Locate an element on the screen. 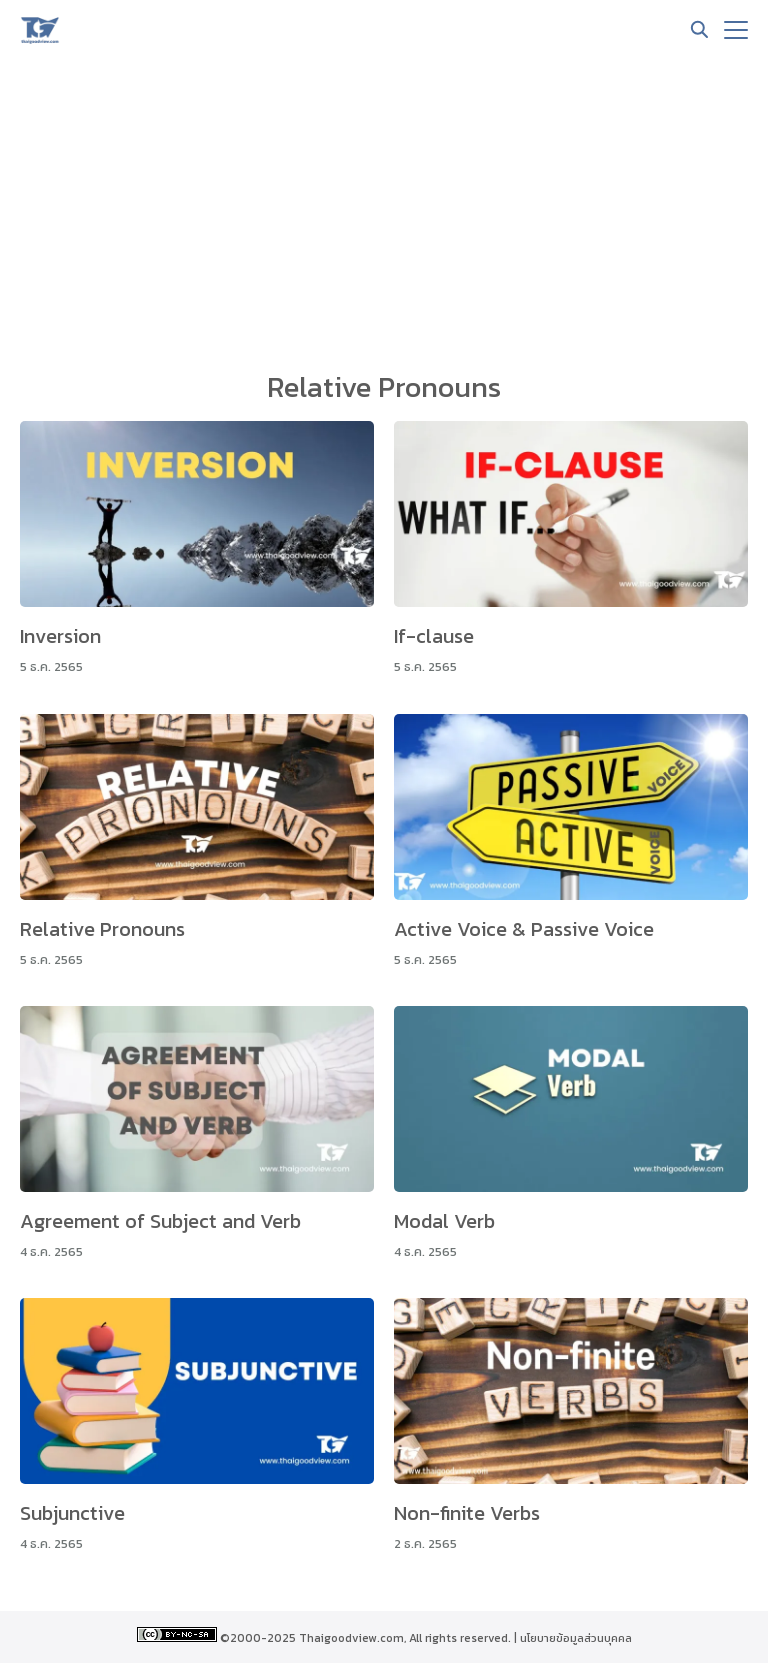  [Advertisement] is located at coordinates (384, 210).